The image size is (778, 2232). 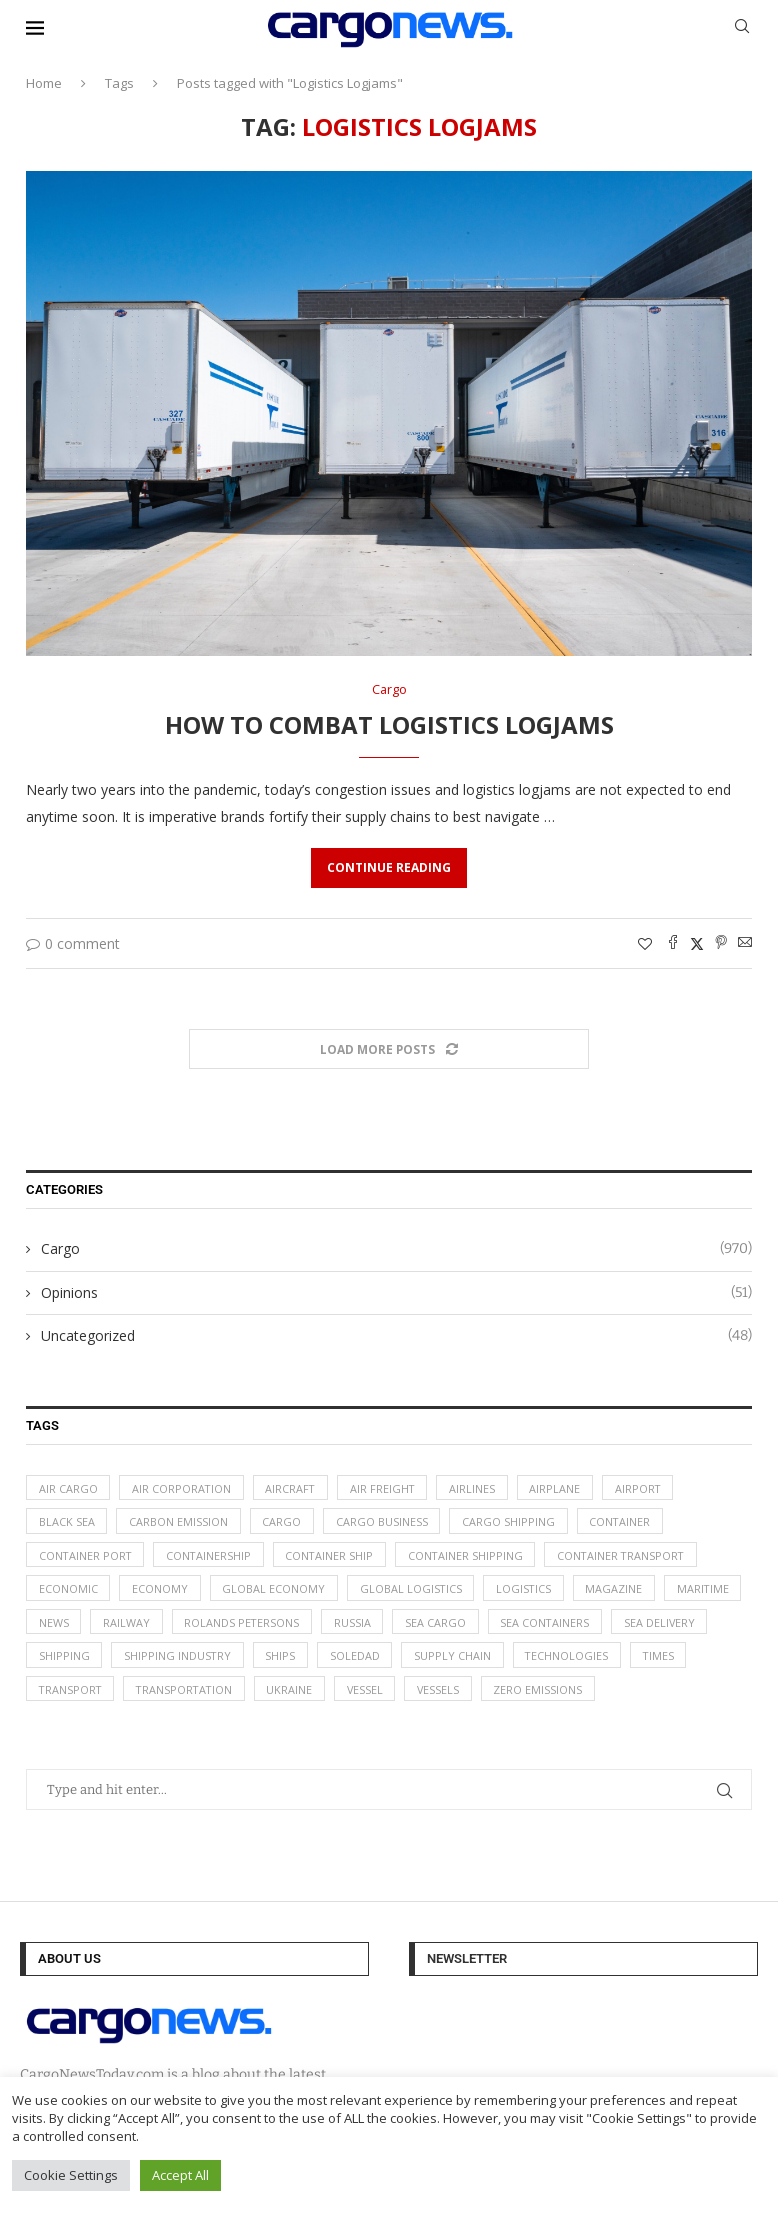 What do you see at coordinates (619, 1591) in the screenshot?
I see `magazine [magazine (48 items)]` at bounding box center [619, 1591].